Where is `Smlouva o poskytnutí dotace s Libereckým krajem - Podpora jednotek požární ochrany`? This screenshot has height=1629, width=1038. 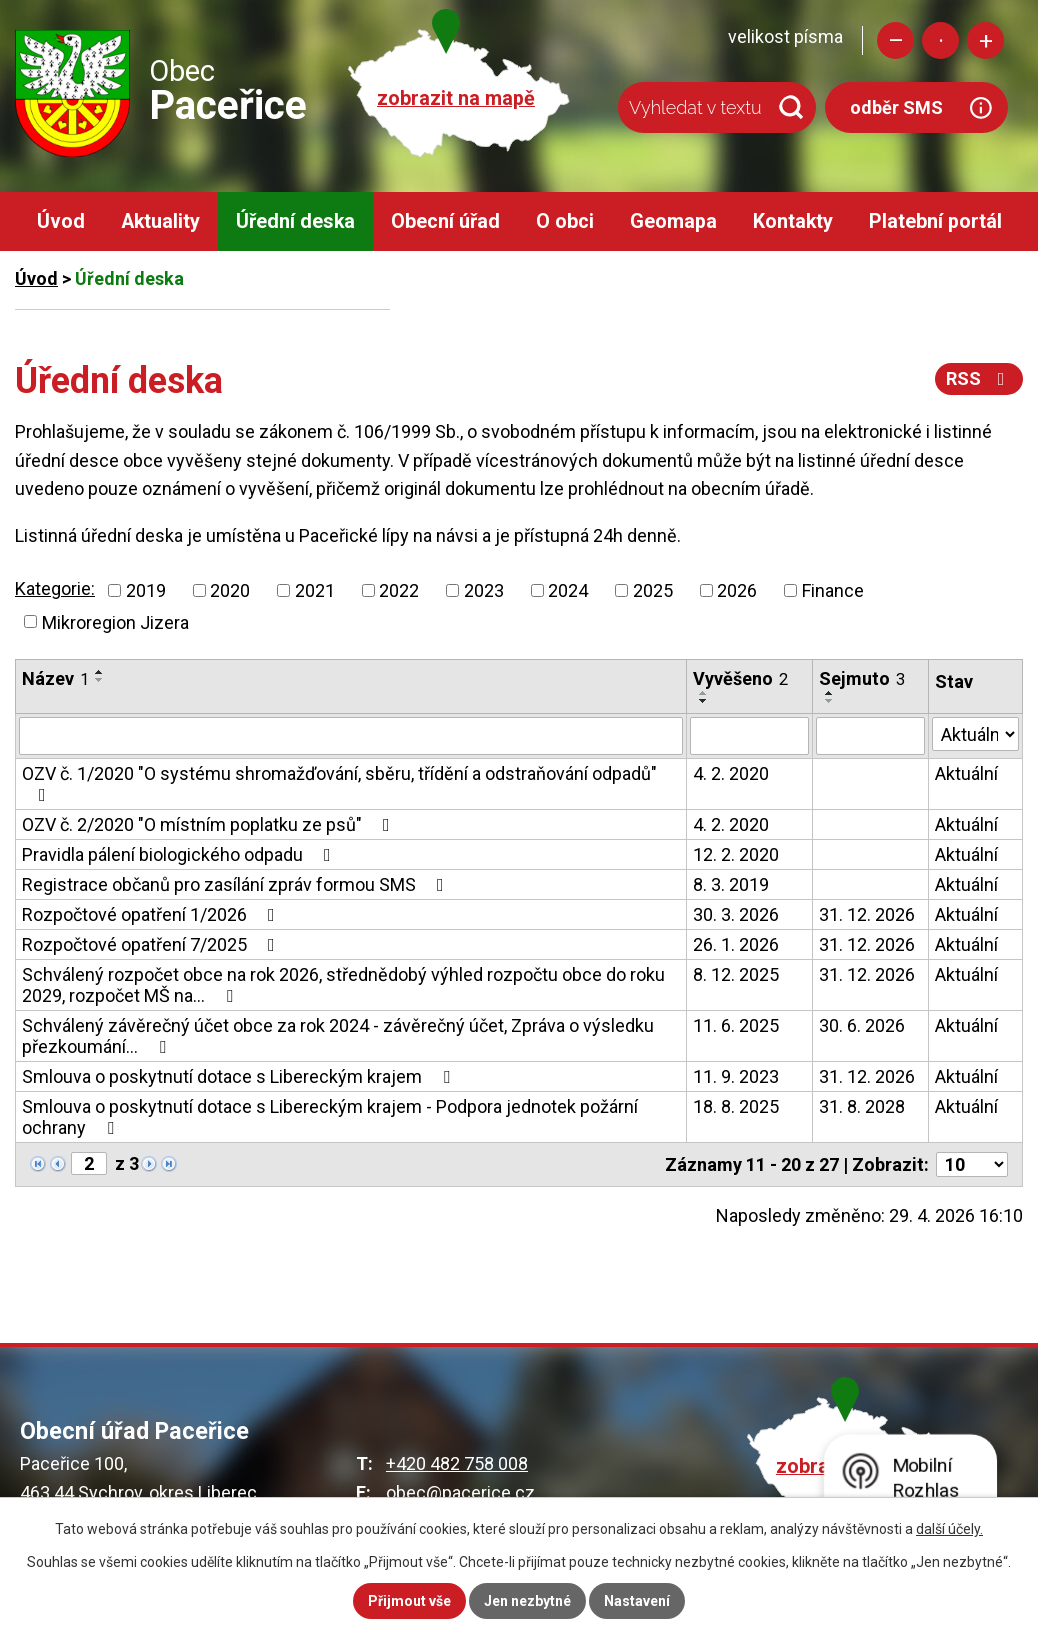 Smlouva o poskytnutí dotace s Libereckým krajem - Podpora jednotek požární ochrany is located at coordinates (330, 1117).